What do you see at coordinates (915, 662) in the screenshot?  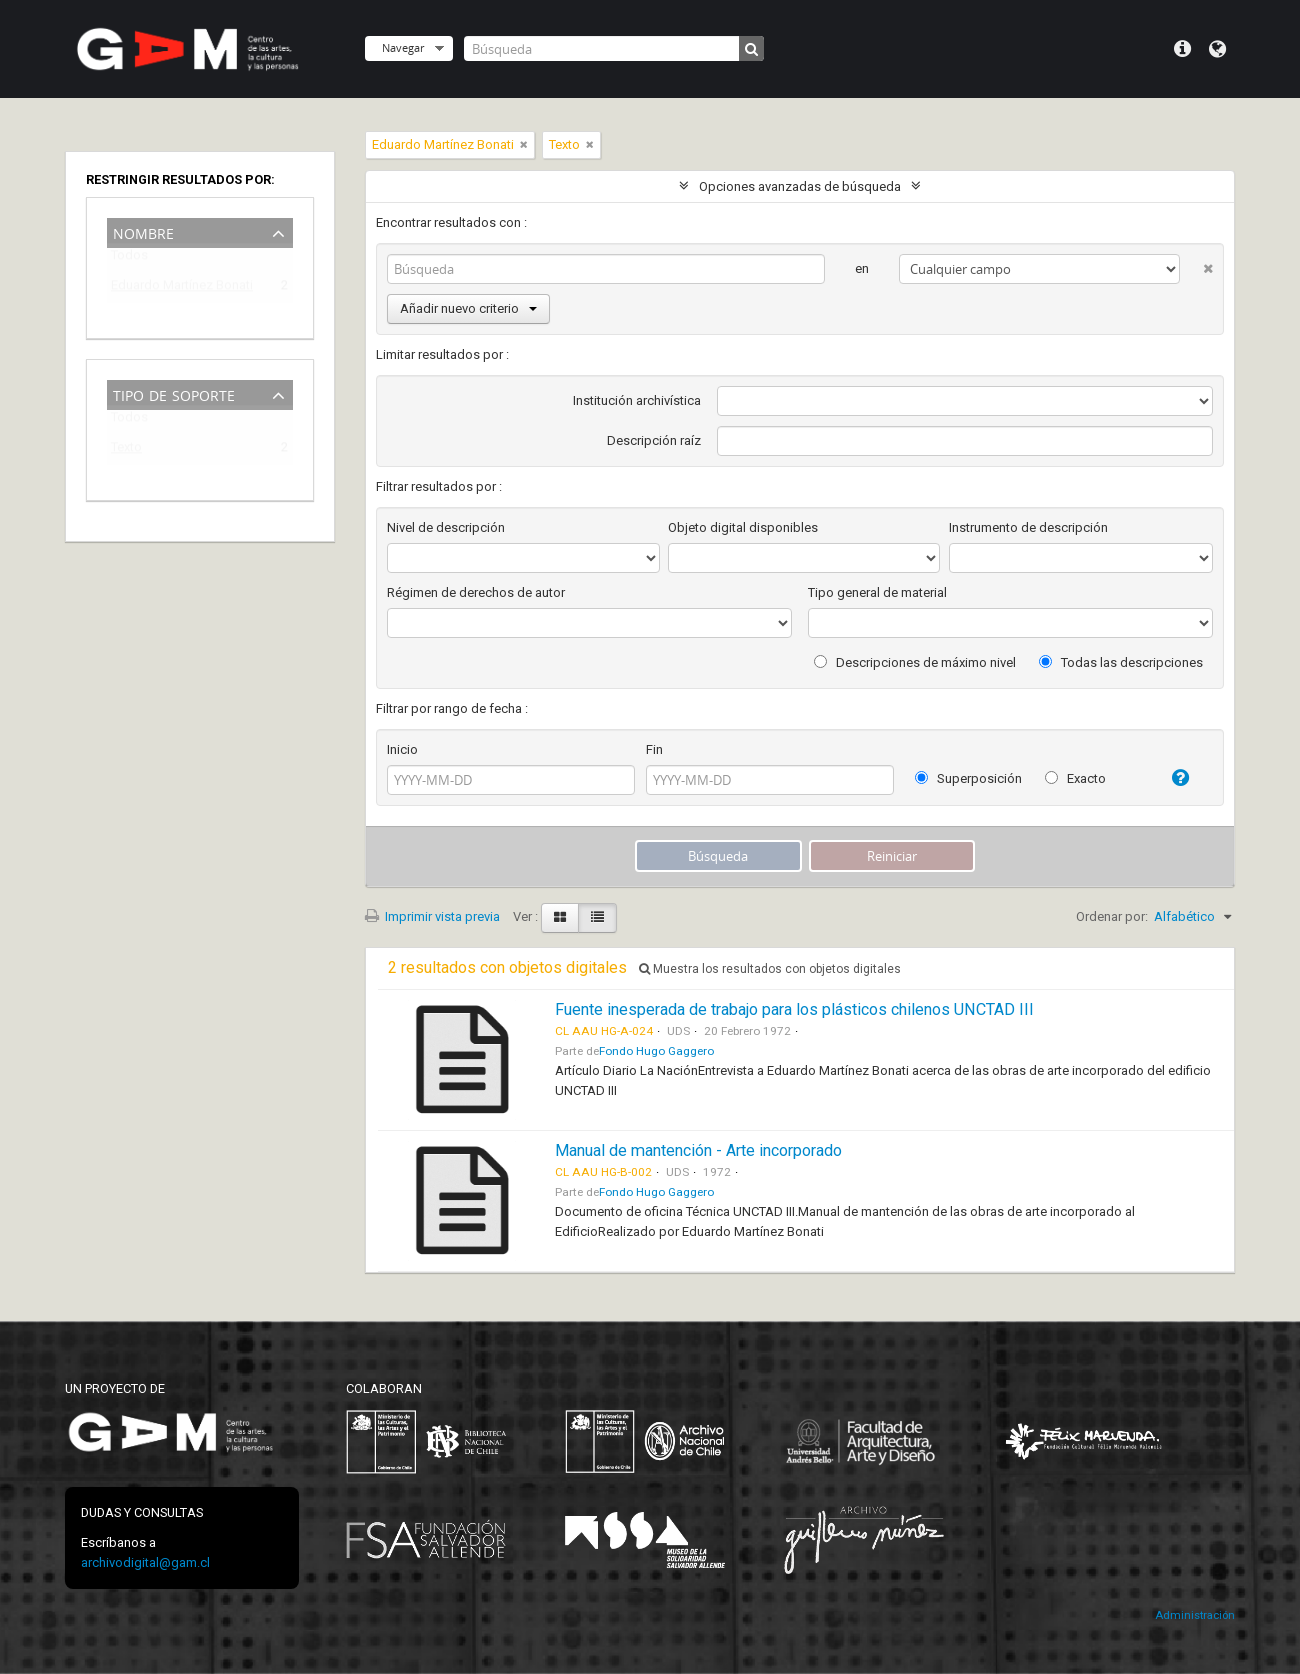 I see `Descripciones de máximo nivel` at bounding box center [915, 662].